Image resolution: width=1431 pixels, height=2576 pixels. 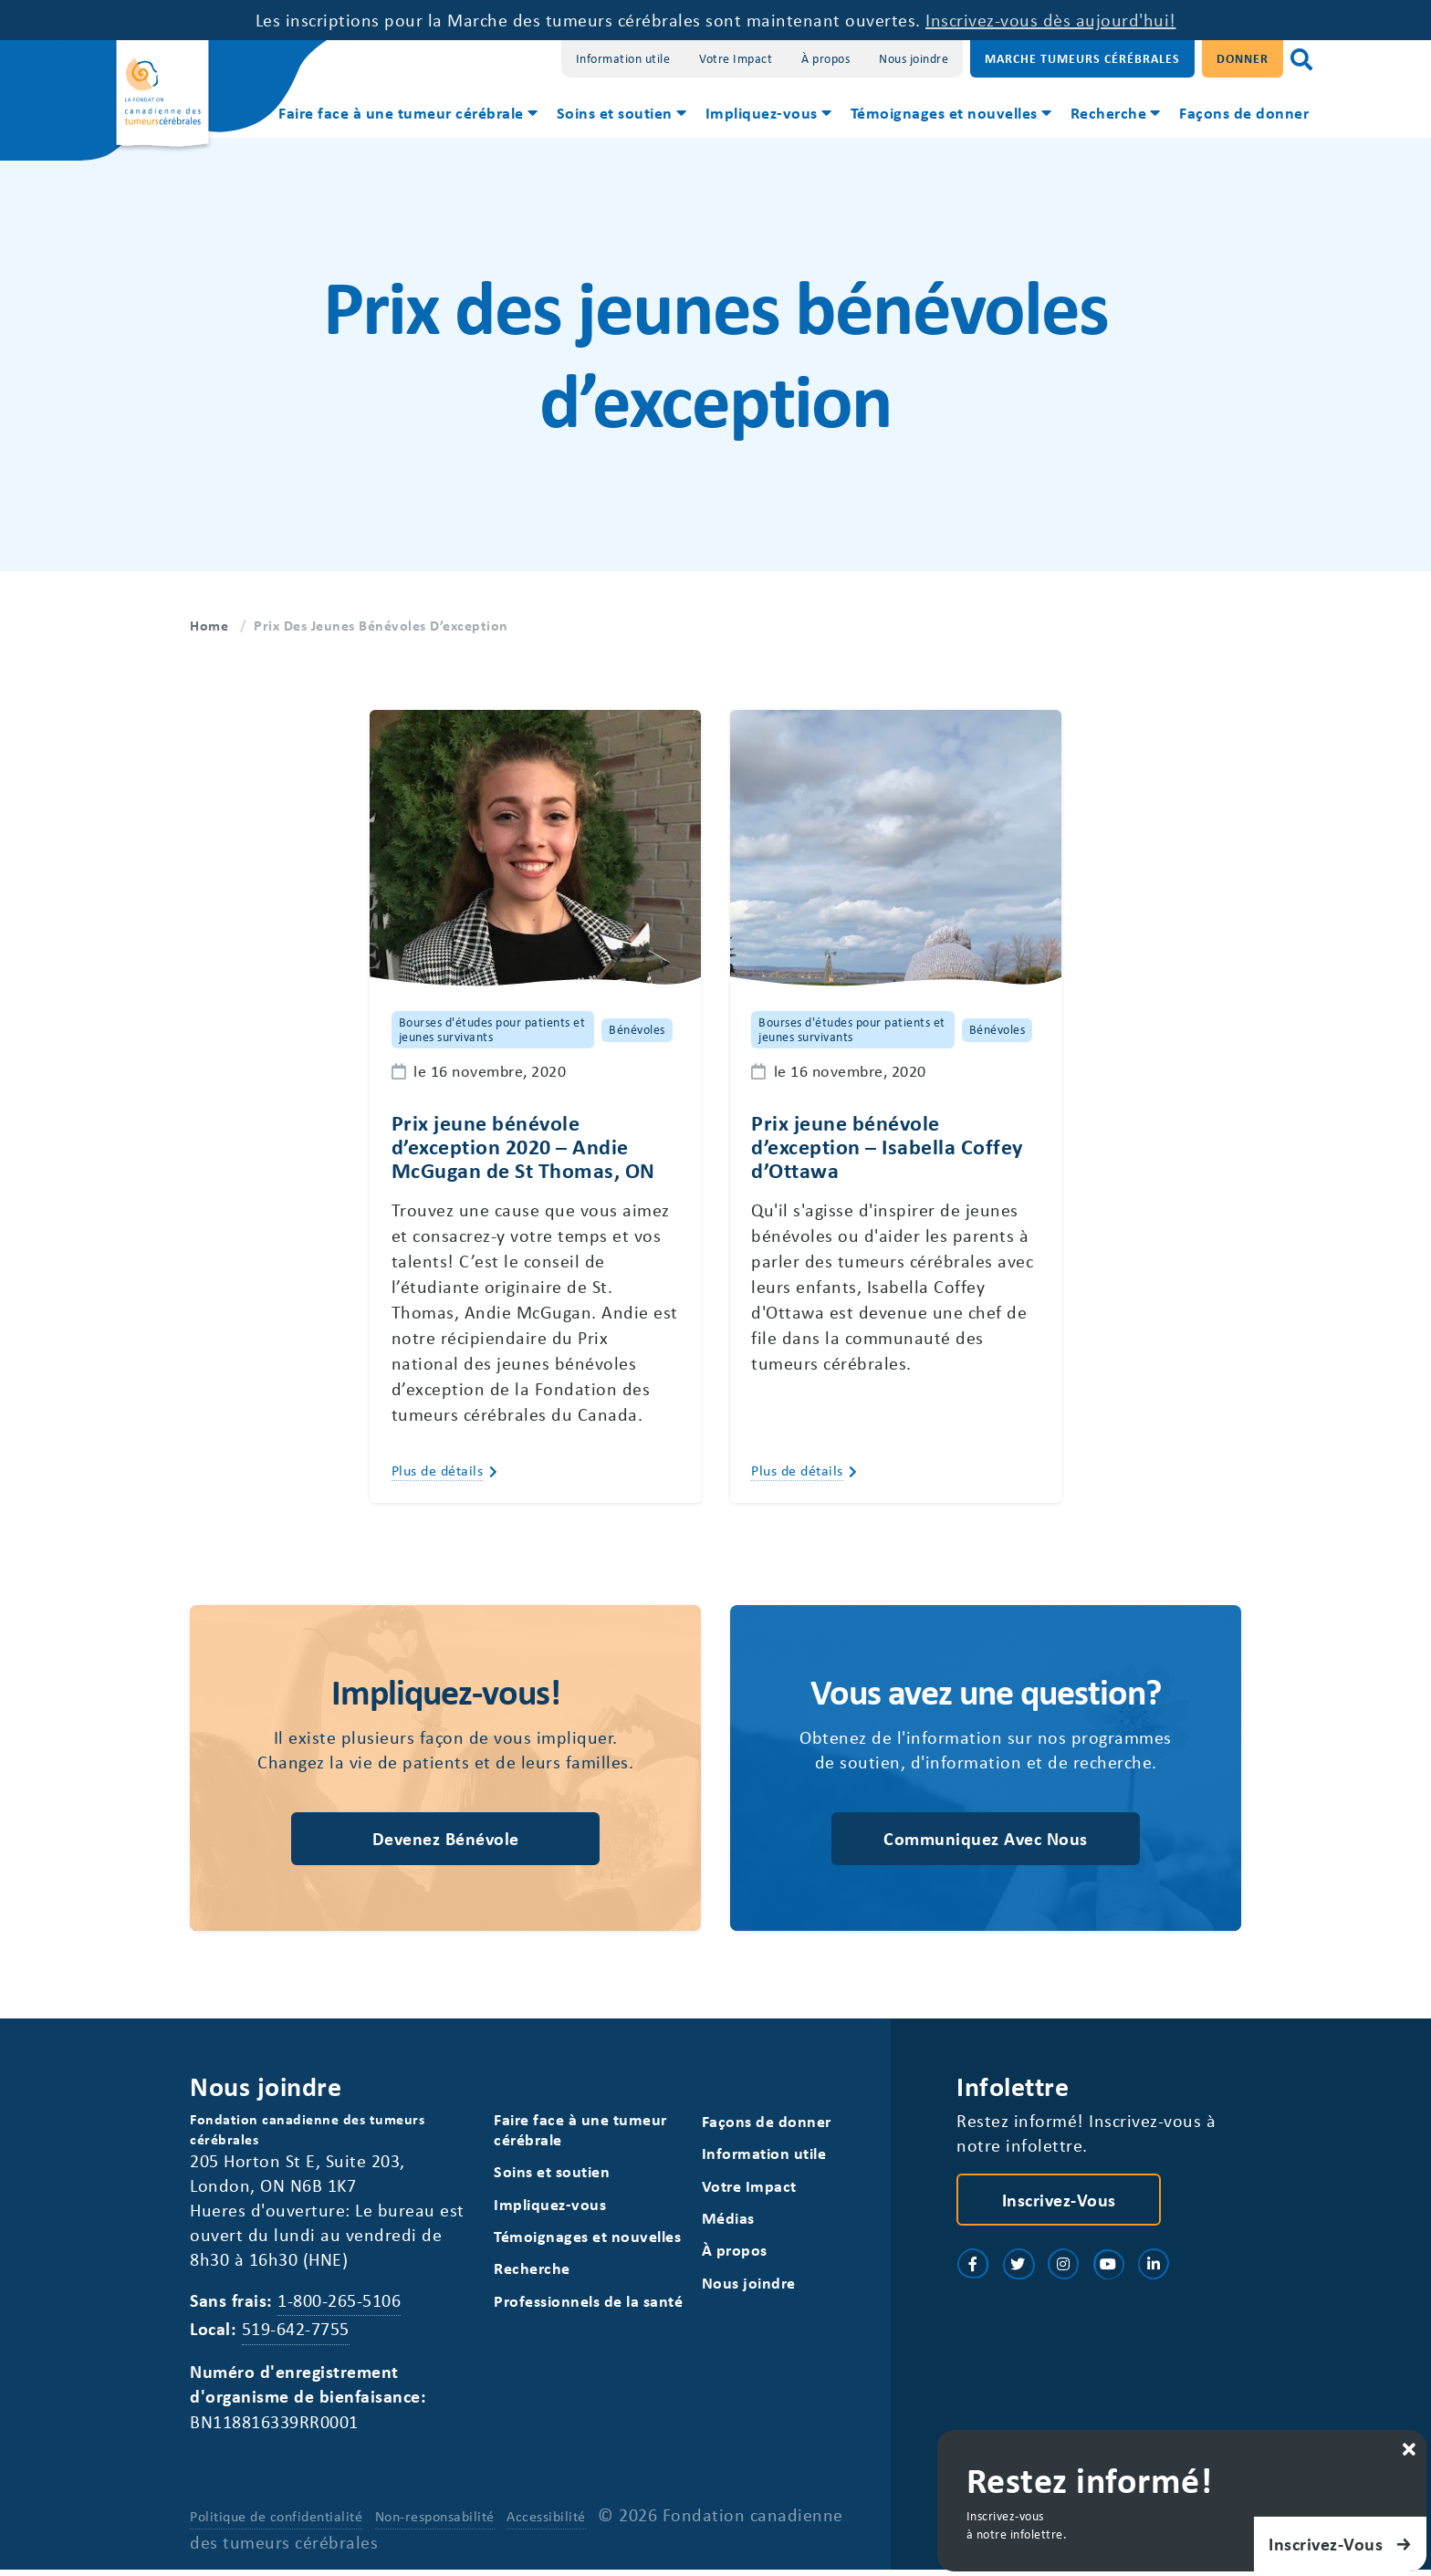 What do you see at coordinates (615, 112) in the screenshot?
I see `Soins et soutien` at bounding box center [615, 112].